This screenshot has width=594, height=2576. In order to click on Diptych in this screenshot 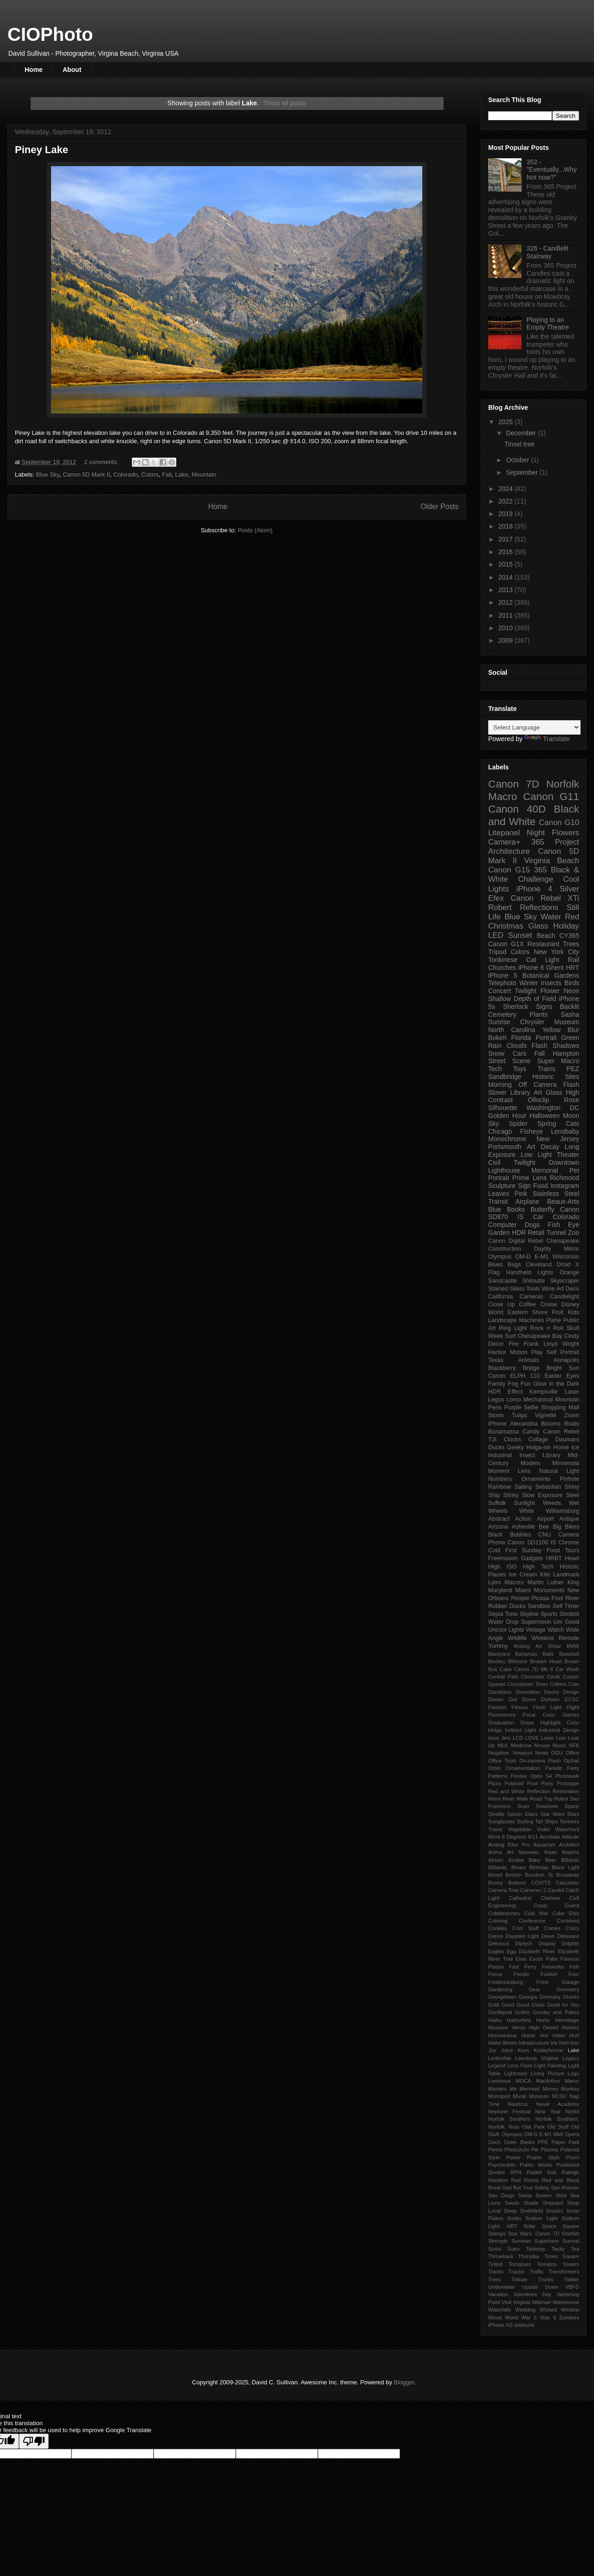, I will do `click(523, 1943)`.